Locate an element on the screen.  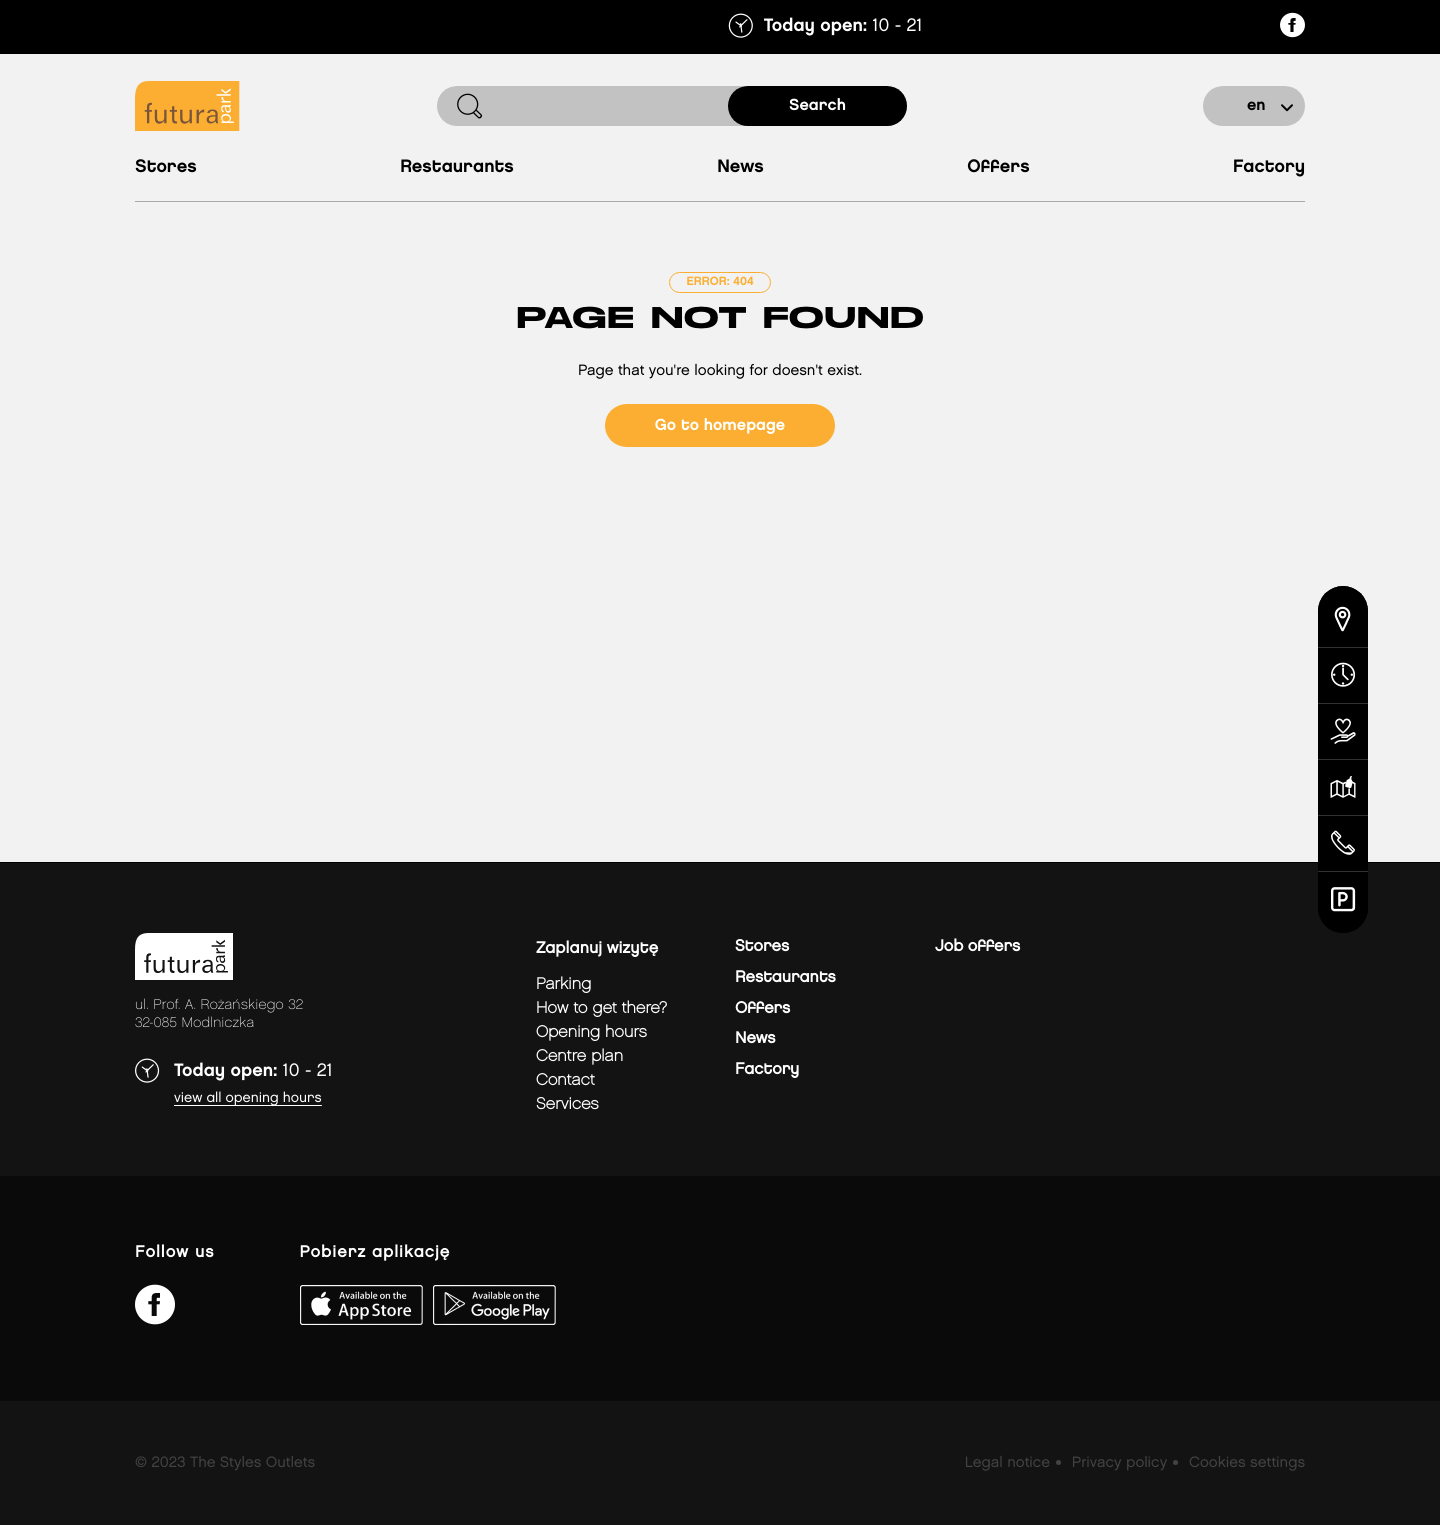
View all opening hours is located at coordinates (248, 1098).